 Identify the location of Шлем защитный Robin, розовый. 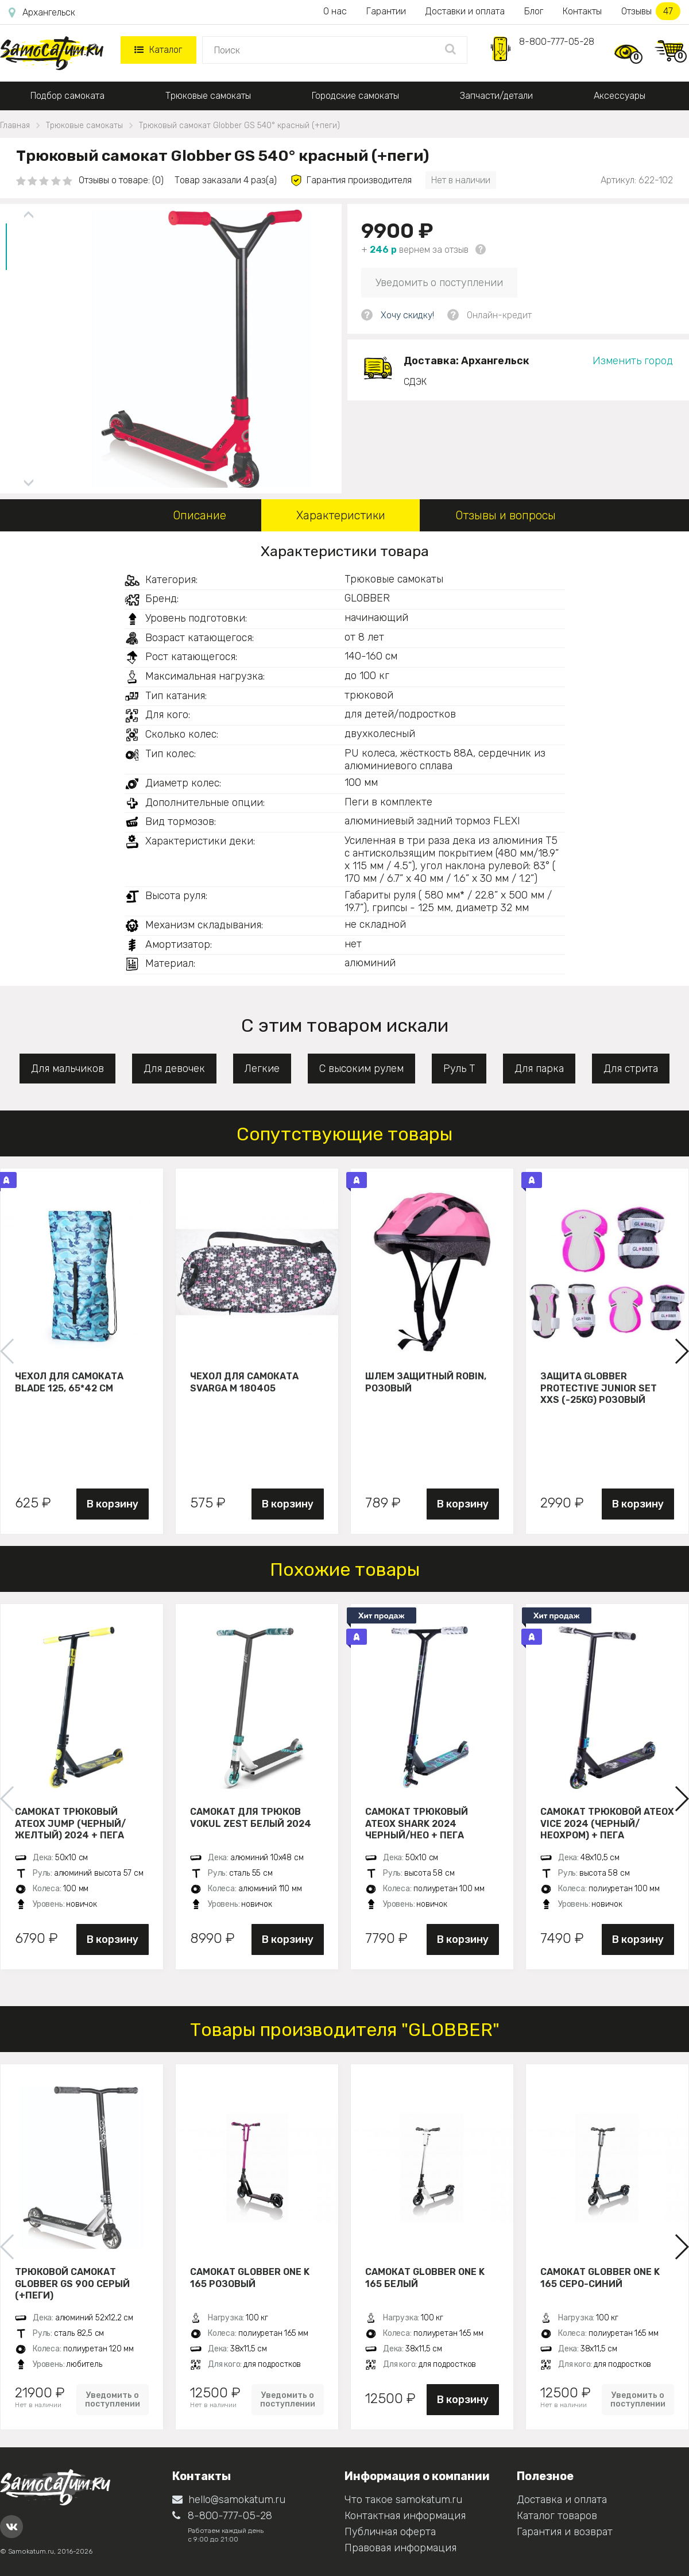
(425, 1382).